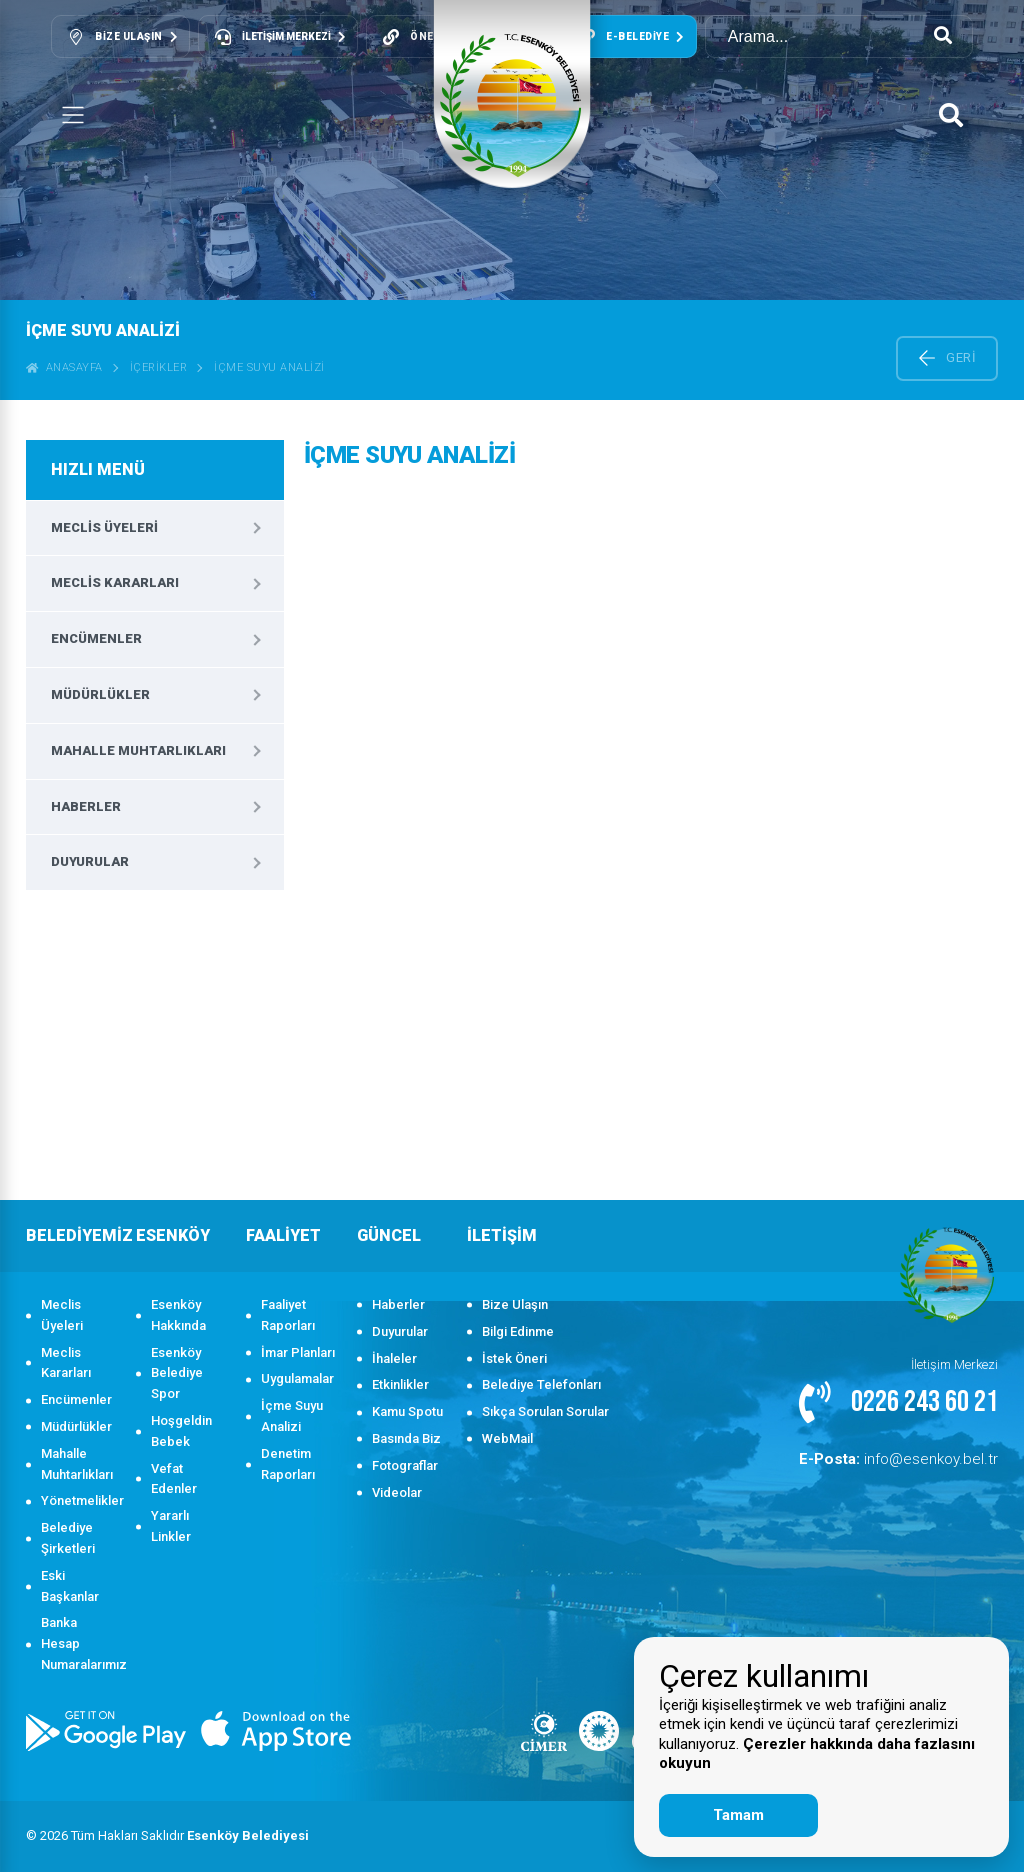 The width and height of the screenshot is (1024, 1872). I want to click on Bilgi Edinme, so click(518, 1331).